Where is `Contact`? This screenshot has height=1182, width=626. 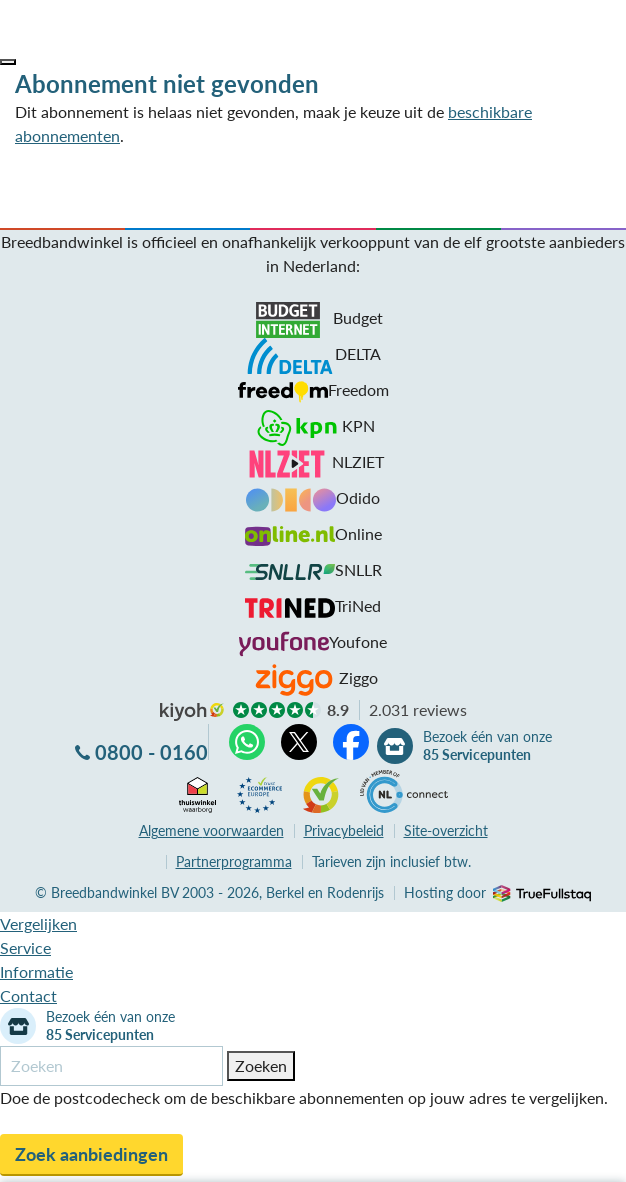
Contact is located at coordinates (28, 995).